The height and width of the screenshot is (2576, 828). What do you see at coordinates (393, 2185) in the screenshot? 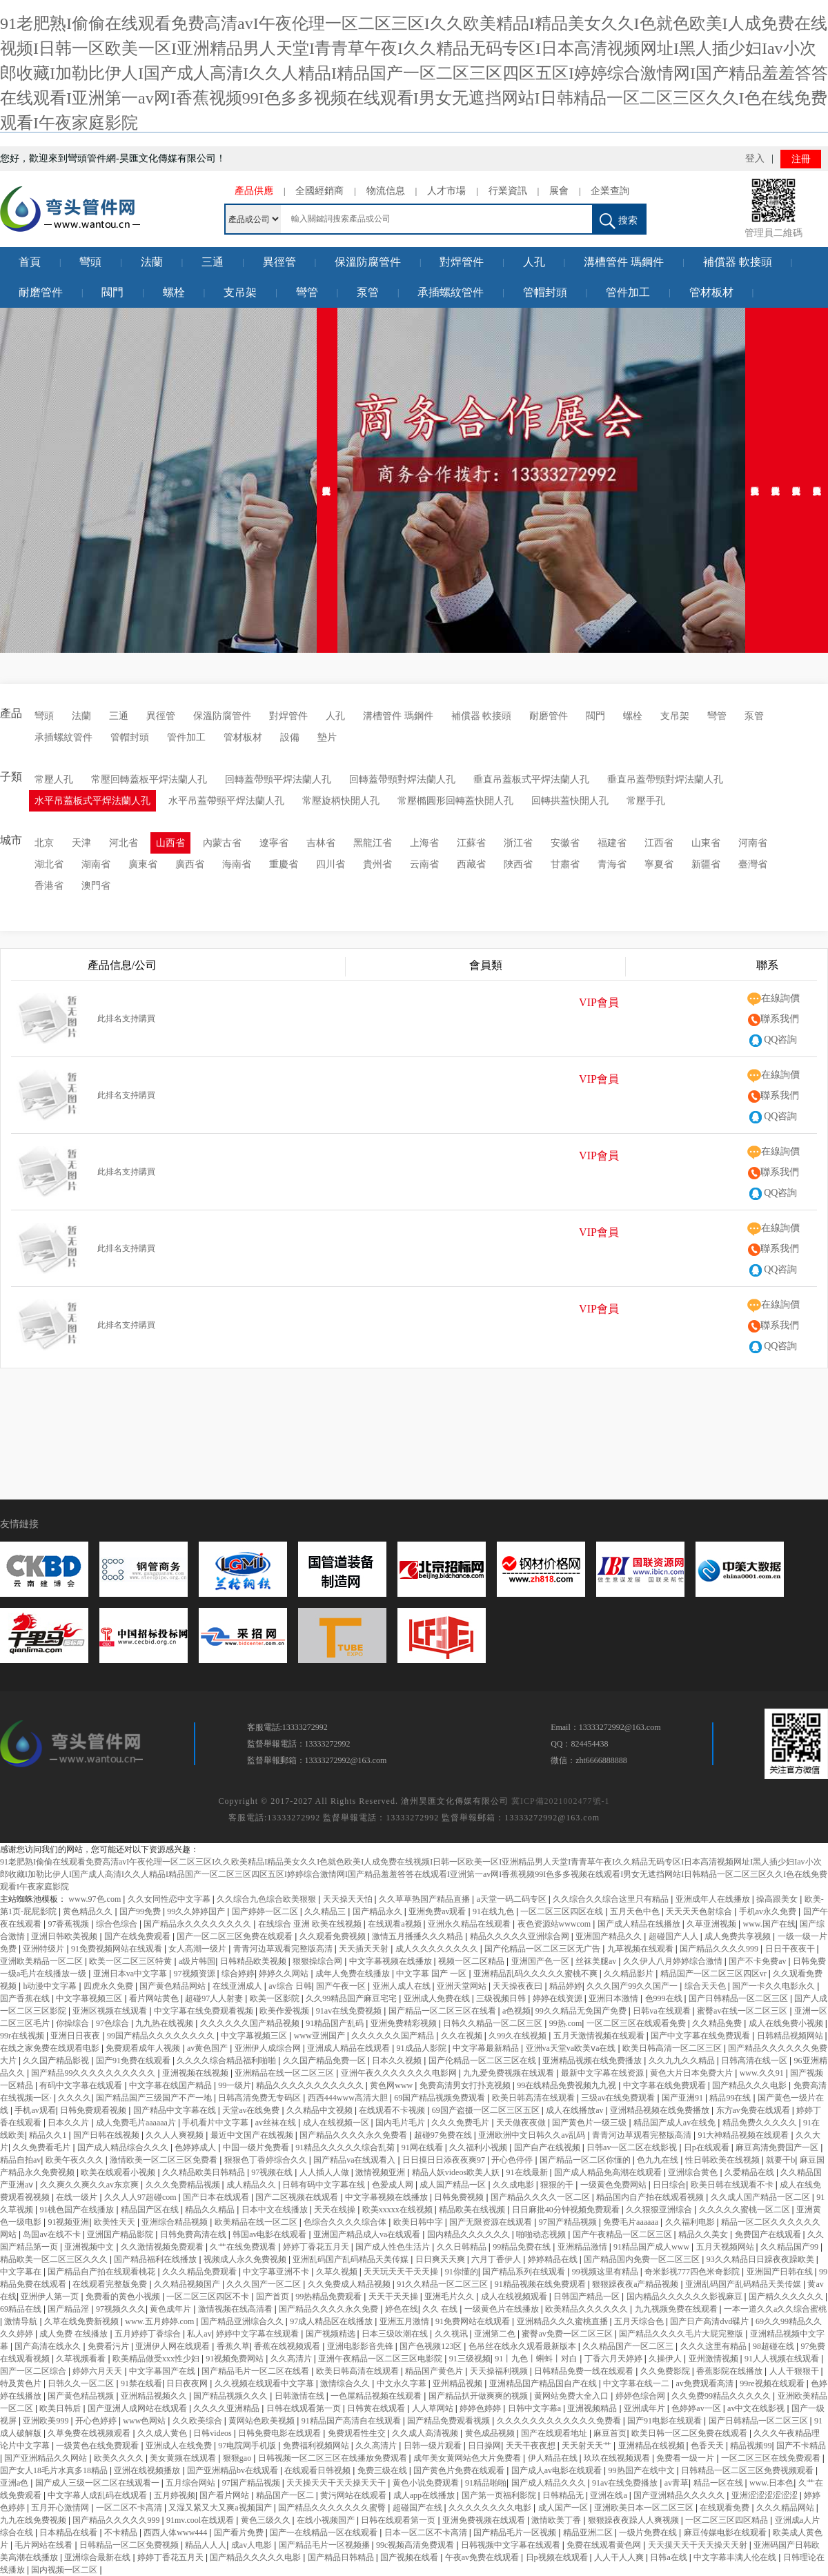
I see `色爱成人网` at bounding box center [393, 2185].